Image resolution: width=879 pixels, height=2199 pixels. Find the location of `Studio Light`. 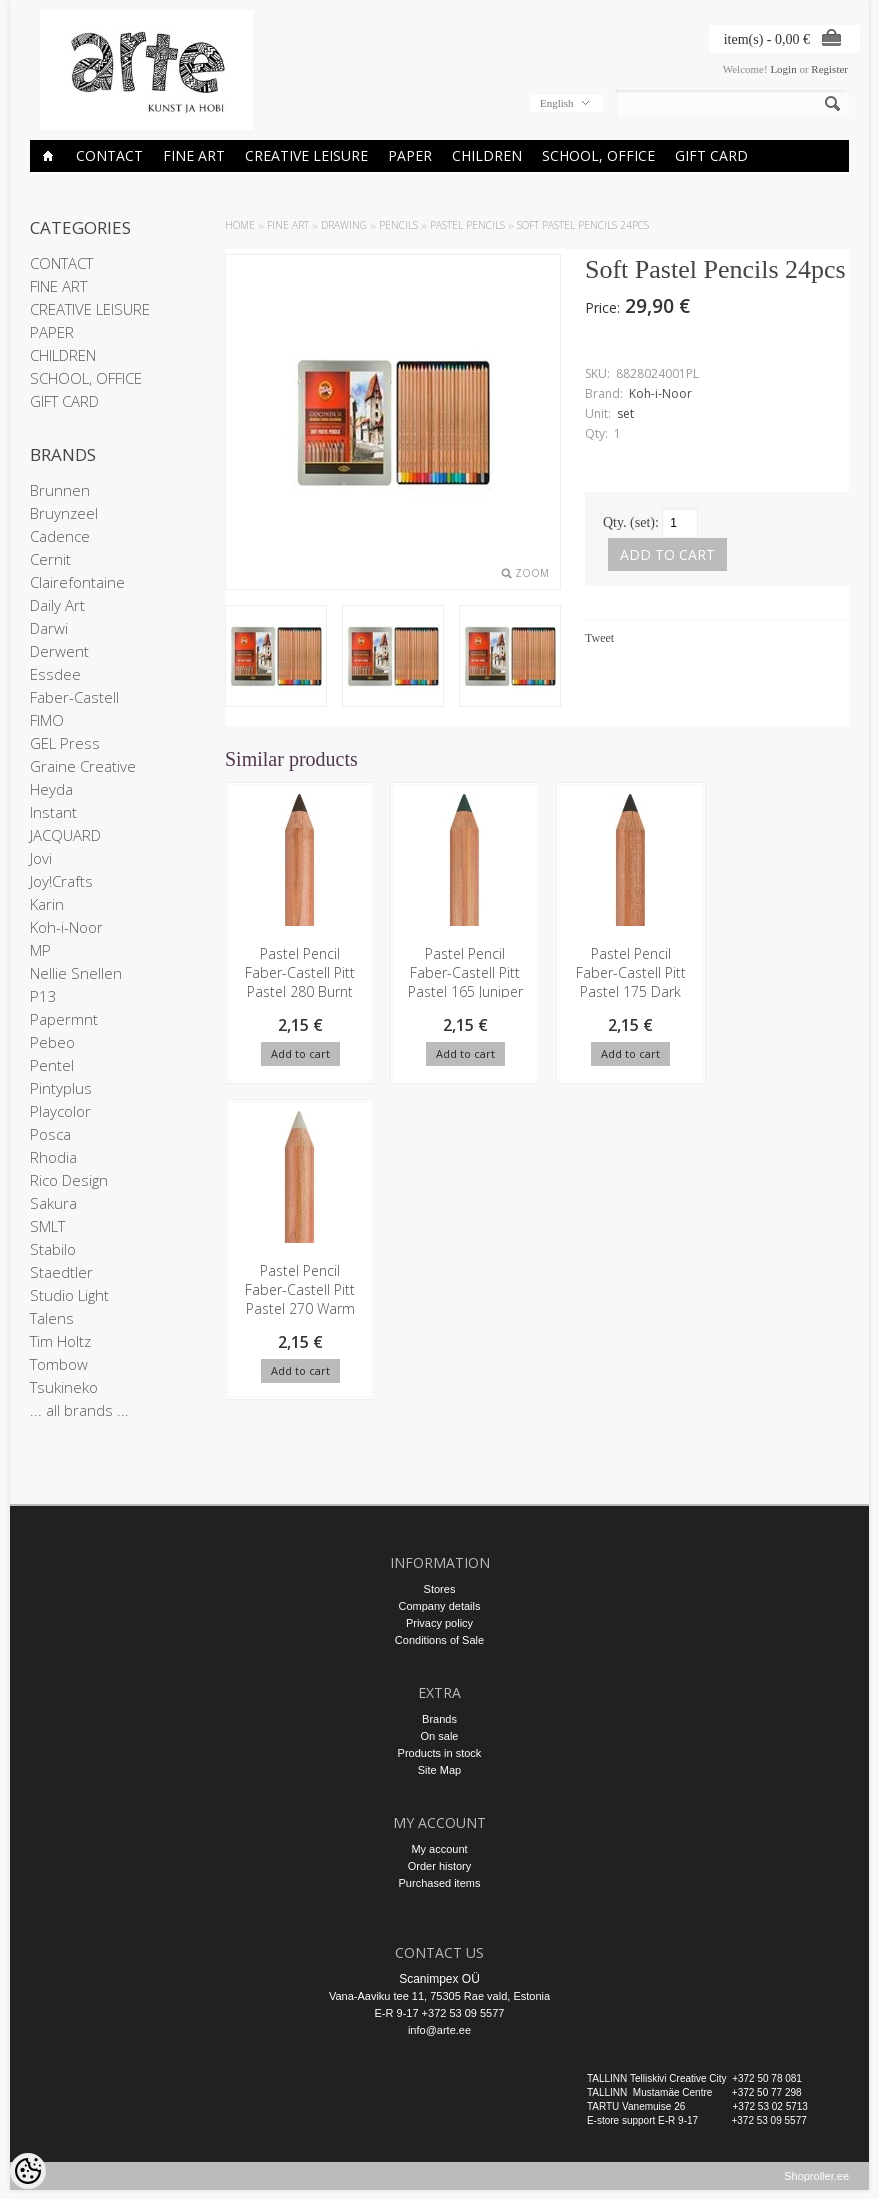

Studio Light is located at coordinates (69, 1295).